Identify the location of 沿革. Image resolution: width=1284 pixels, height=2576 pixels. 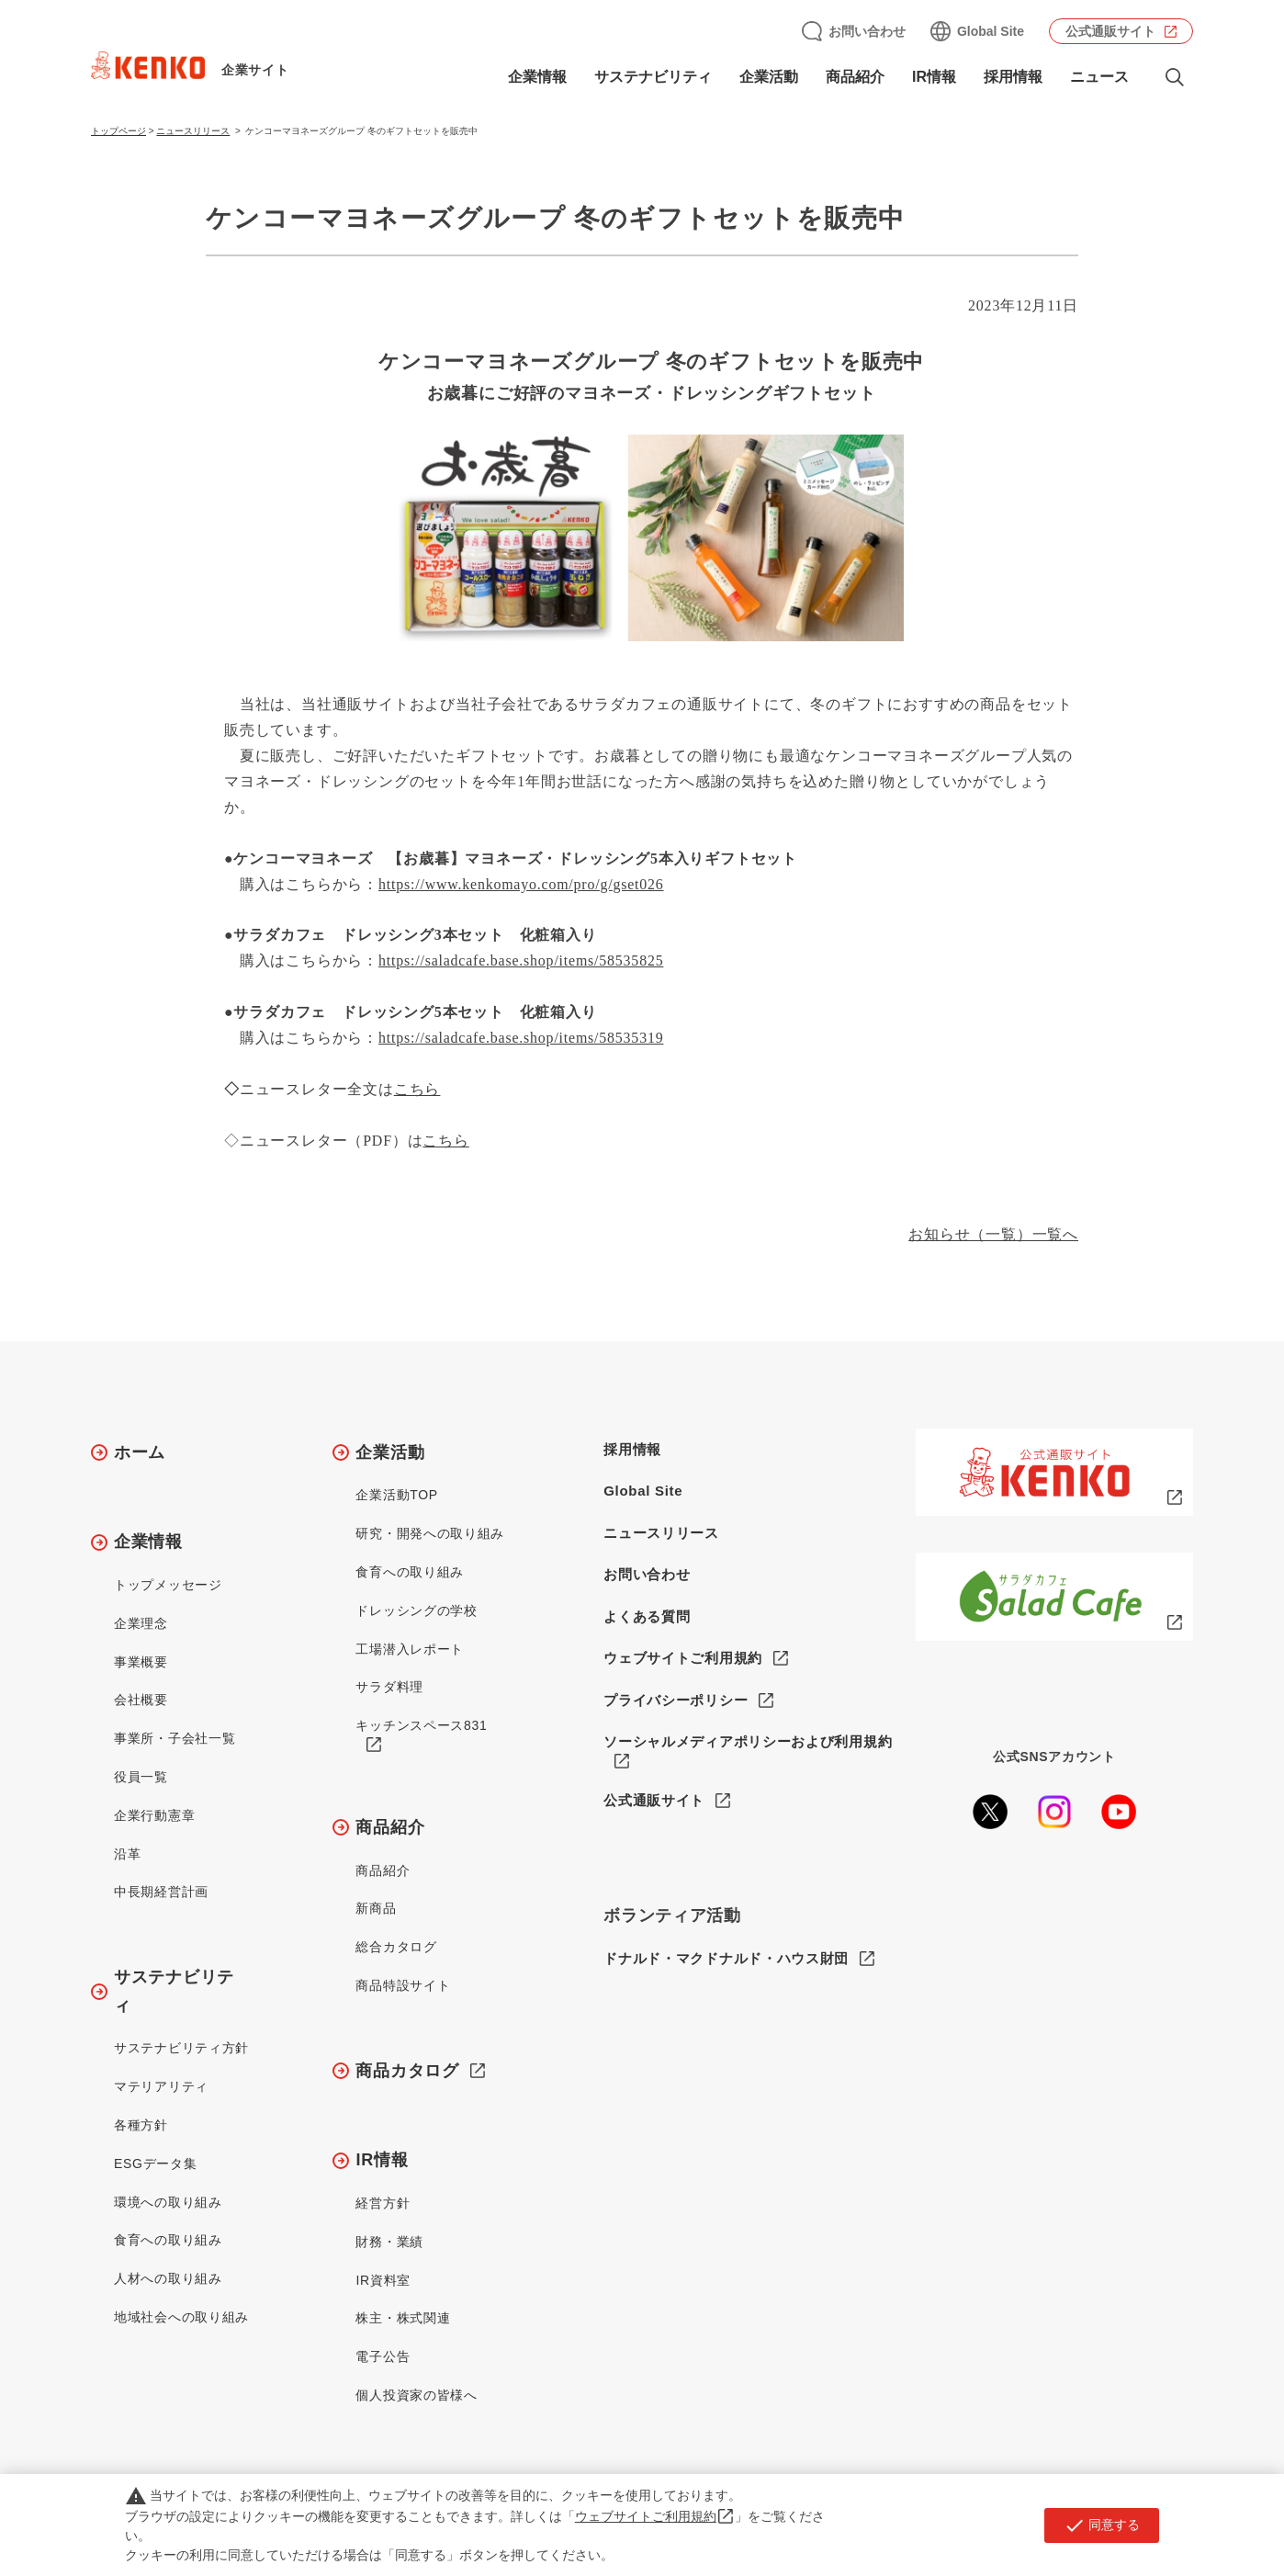
(127, 1854).